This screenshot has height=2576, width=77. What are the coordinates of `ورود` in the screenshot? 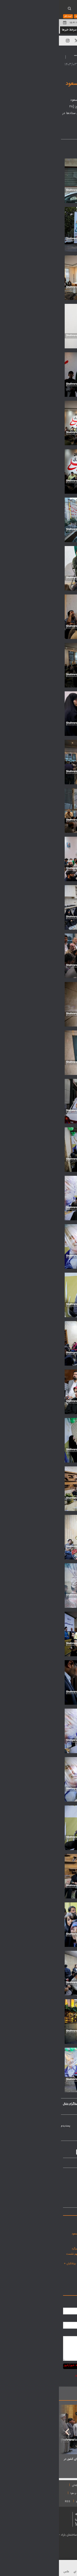 It's located at (18, 16).